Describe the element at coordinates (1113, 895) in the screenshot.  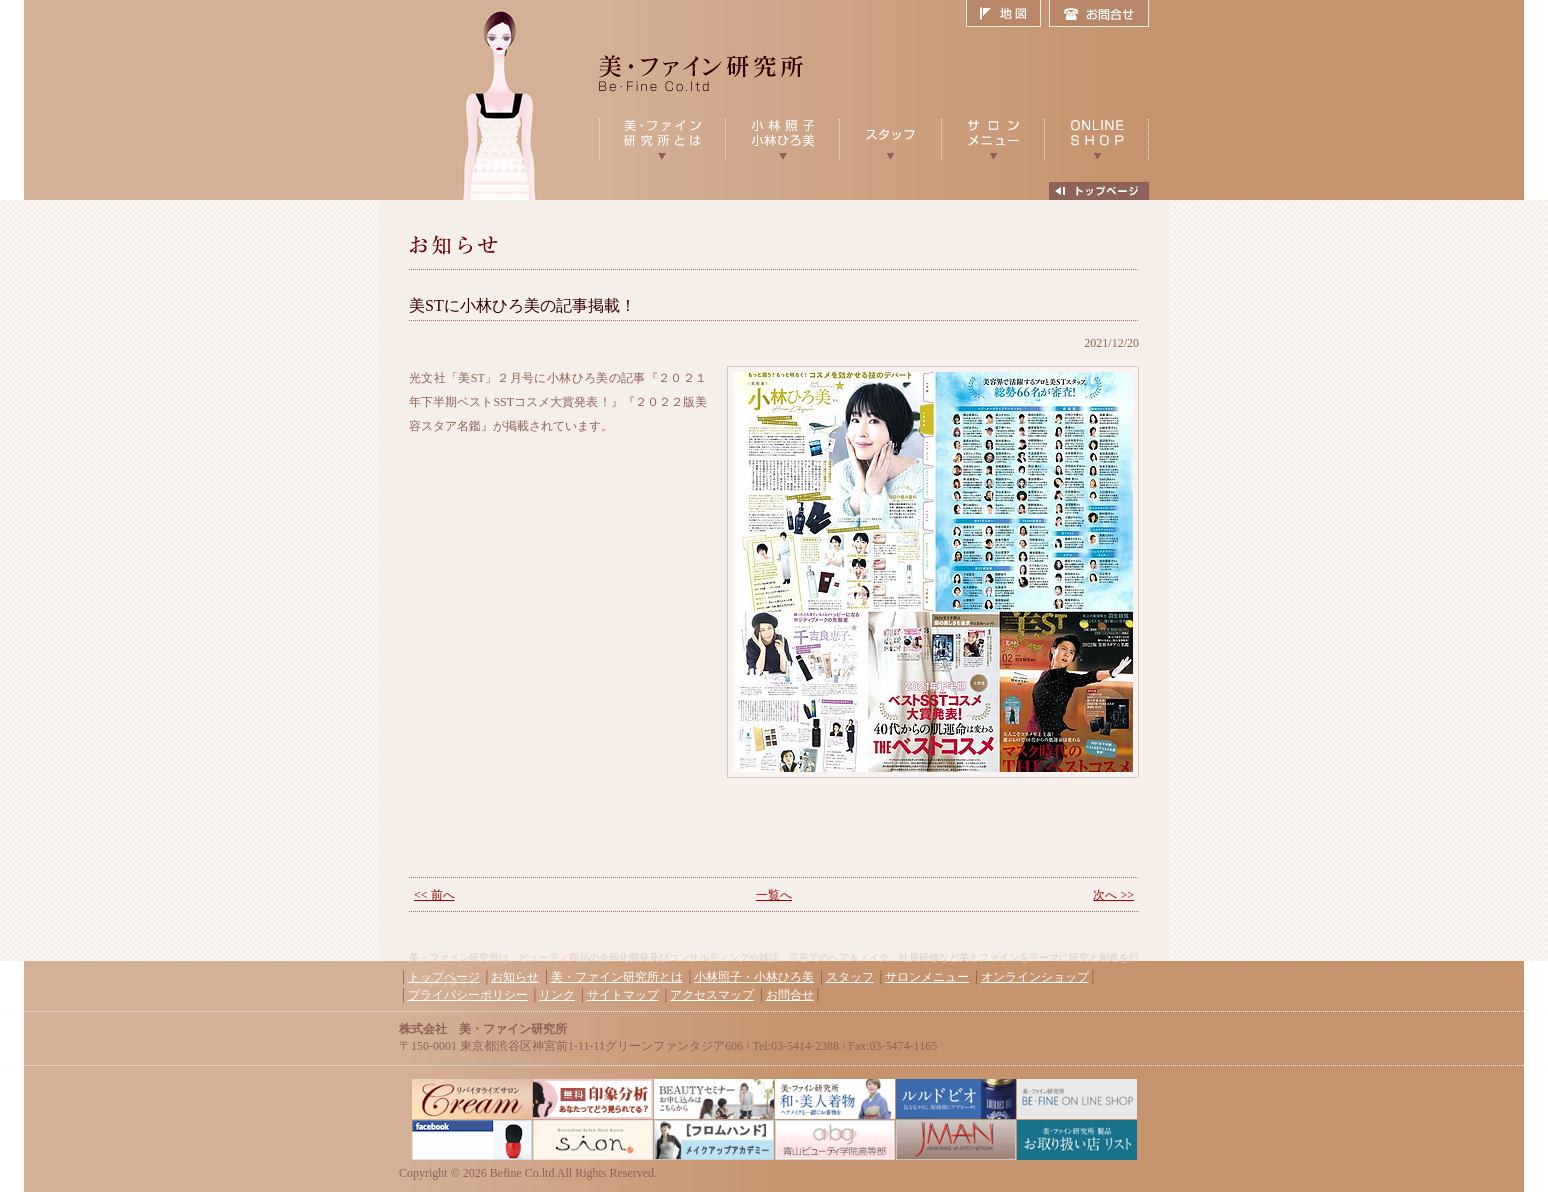
I see `次へ >>` at that location.